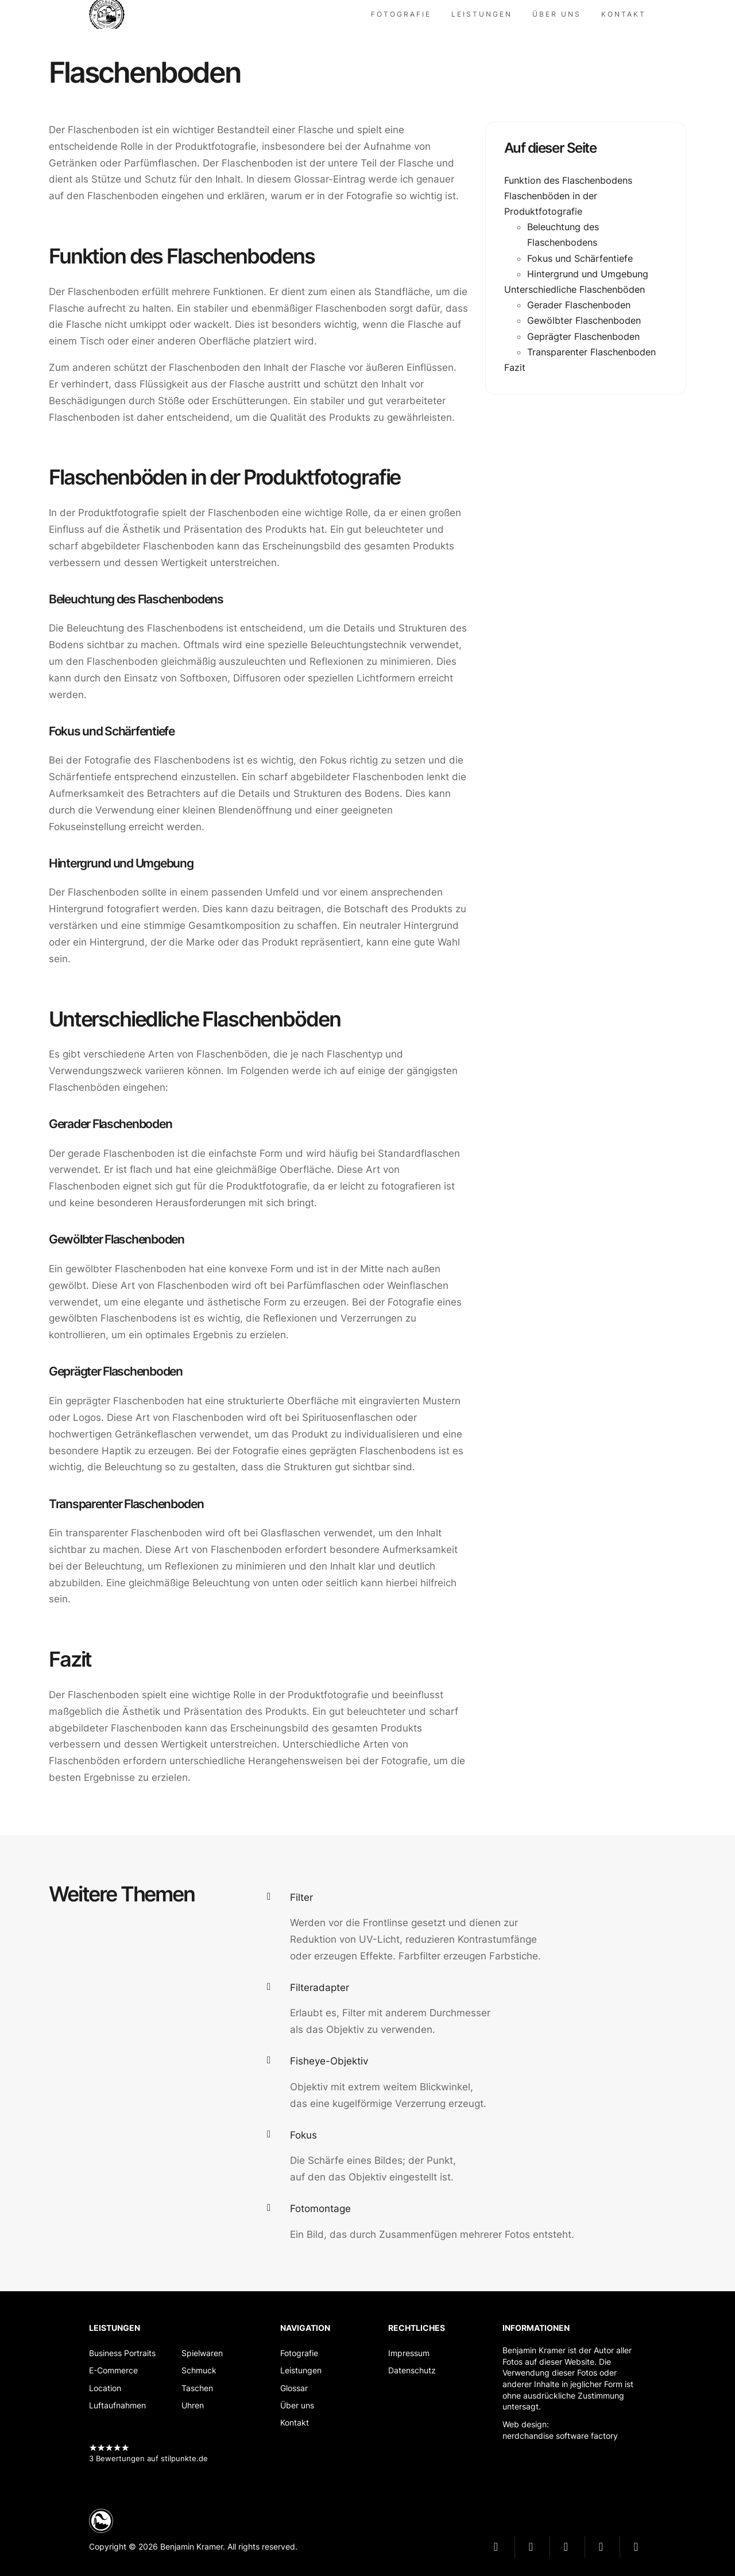 This screenshot has height=2576, width=735. Describe the element at coordinates (623, 14) in the screenshot. I see `[Kontakt]` at that location.